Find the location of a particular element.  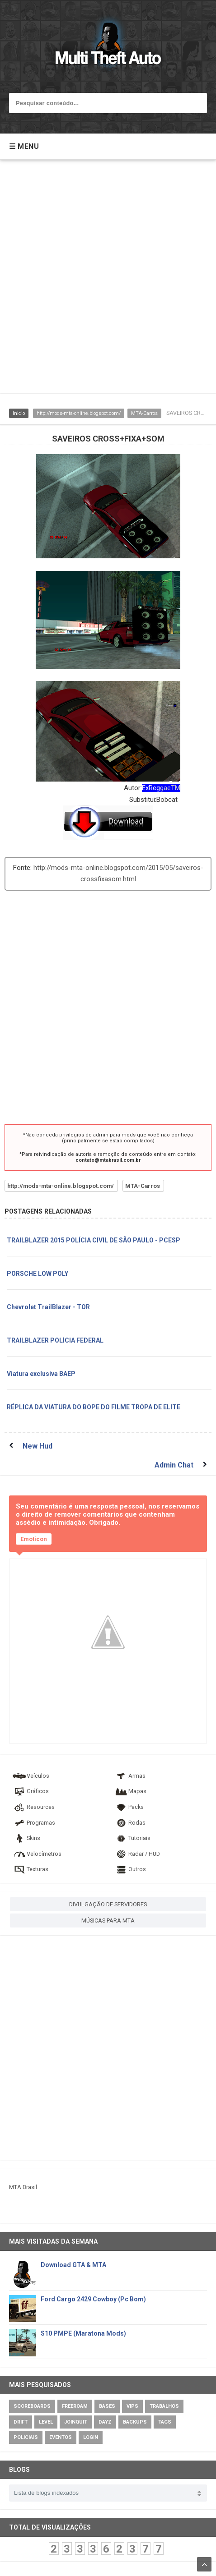

Trabalhos is located at coordinates (164, 2406).